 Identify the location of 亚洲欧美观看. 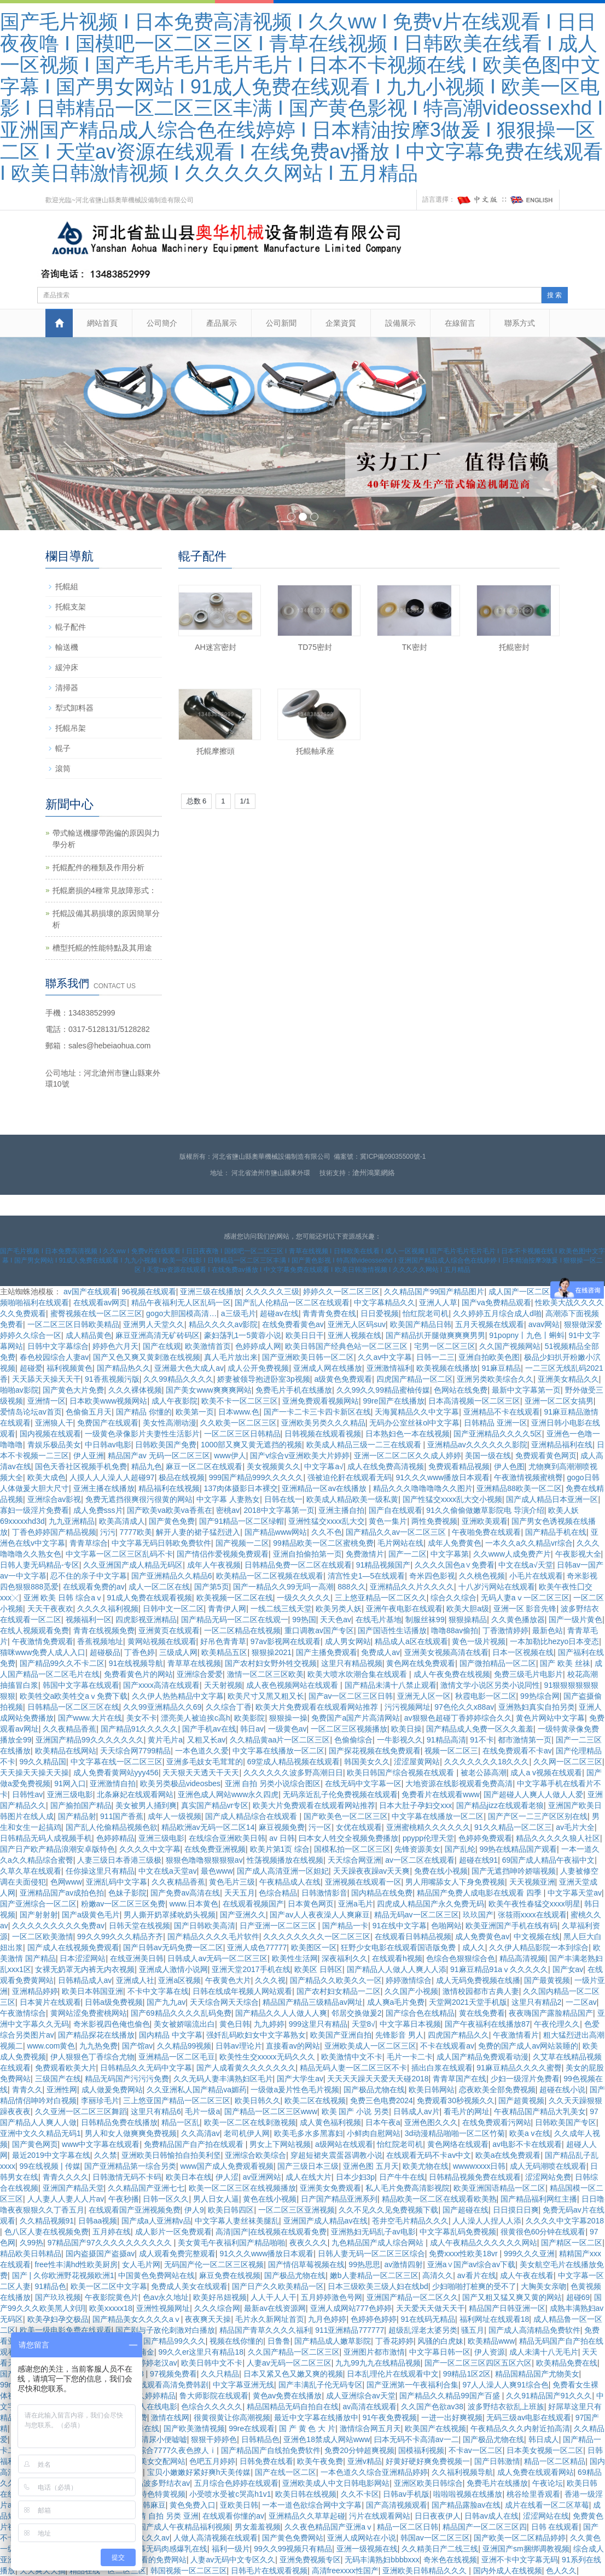
(485, 1521).